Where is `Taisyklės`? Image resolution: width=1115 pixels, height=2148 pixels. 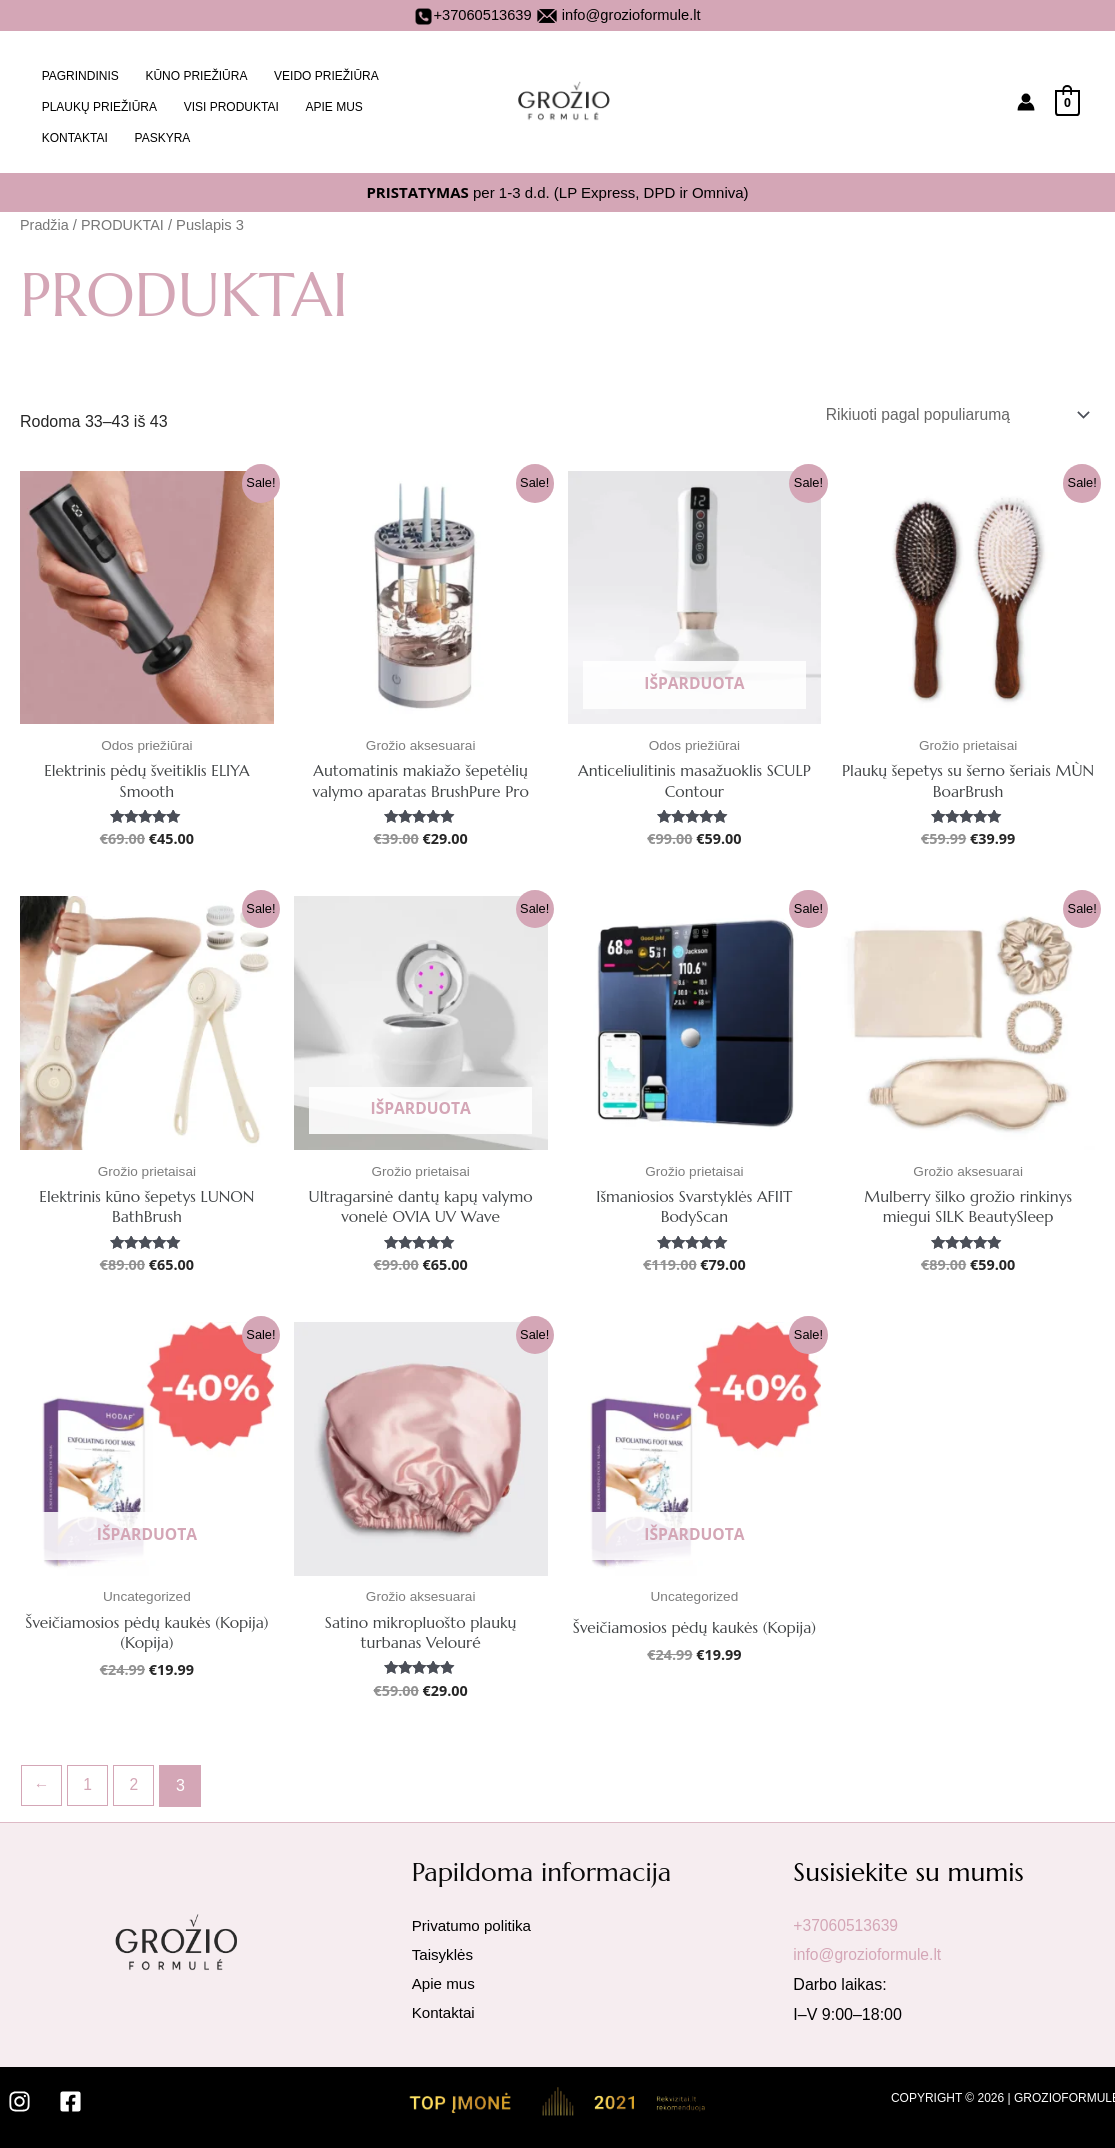 Taisyklės is located at coordinates (444, 1950).